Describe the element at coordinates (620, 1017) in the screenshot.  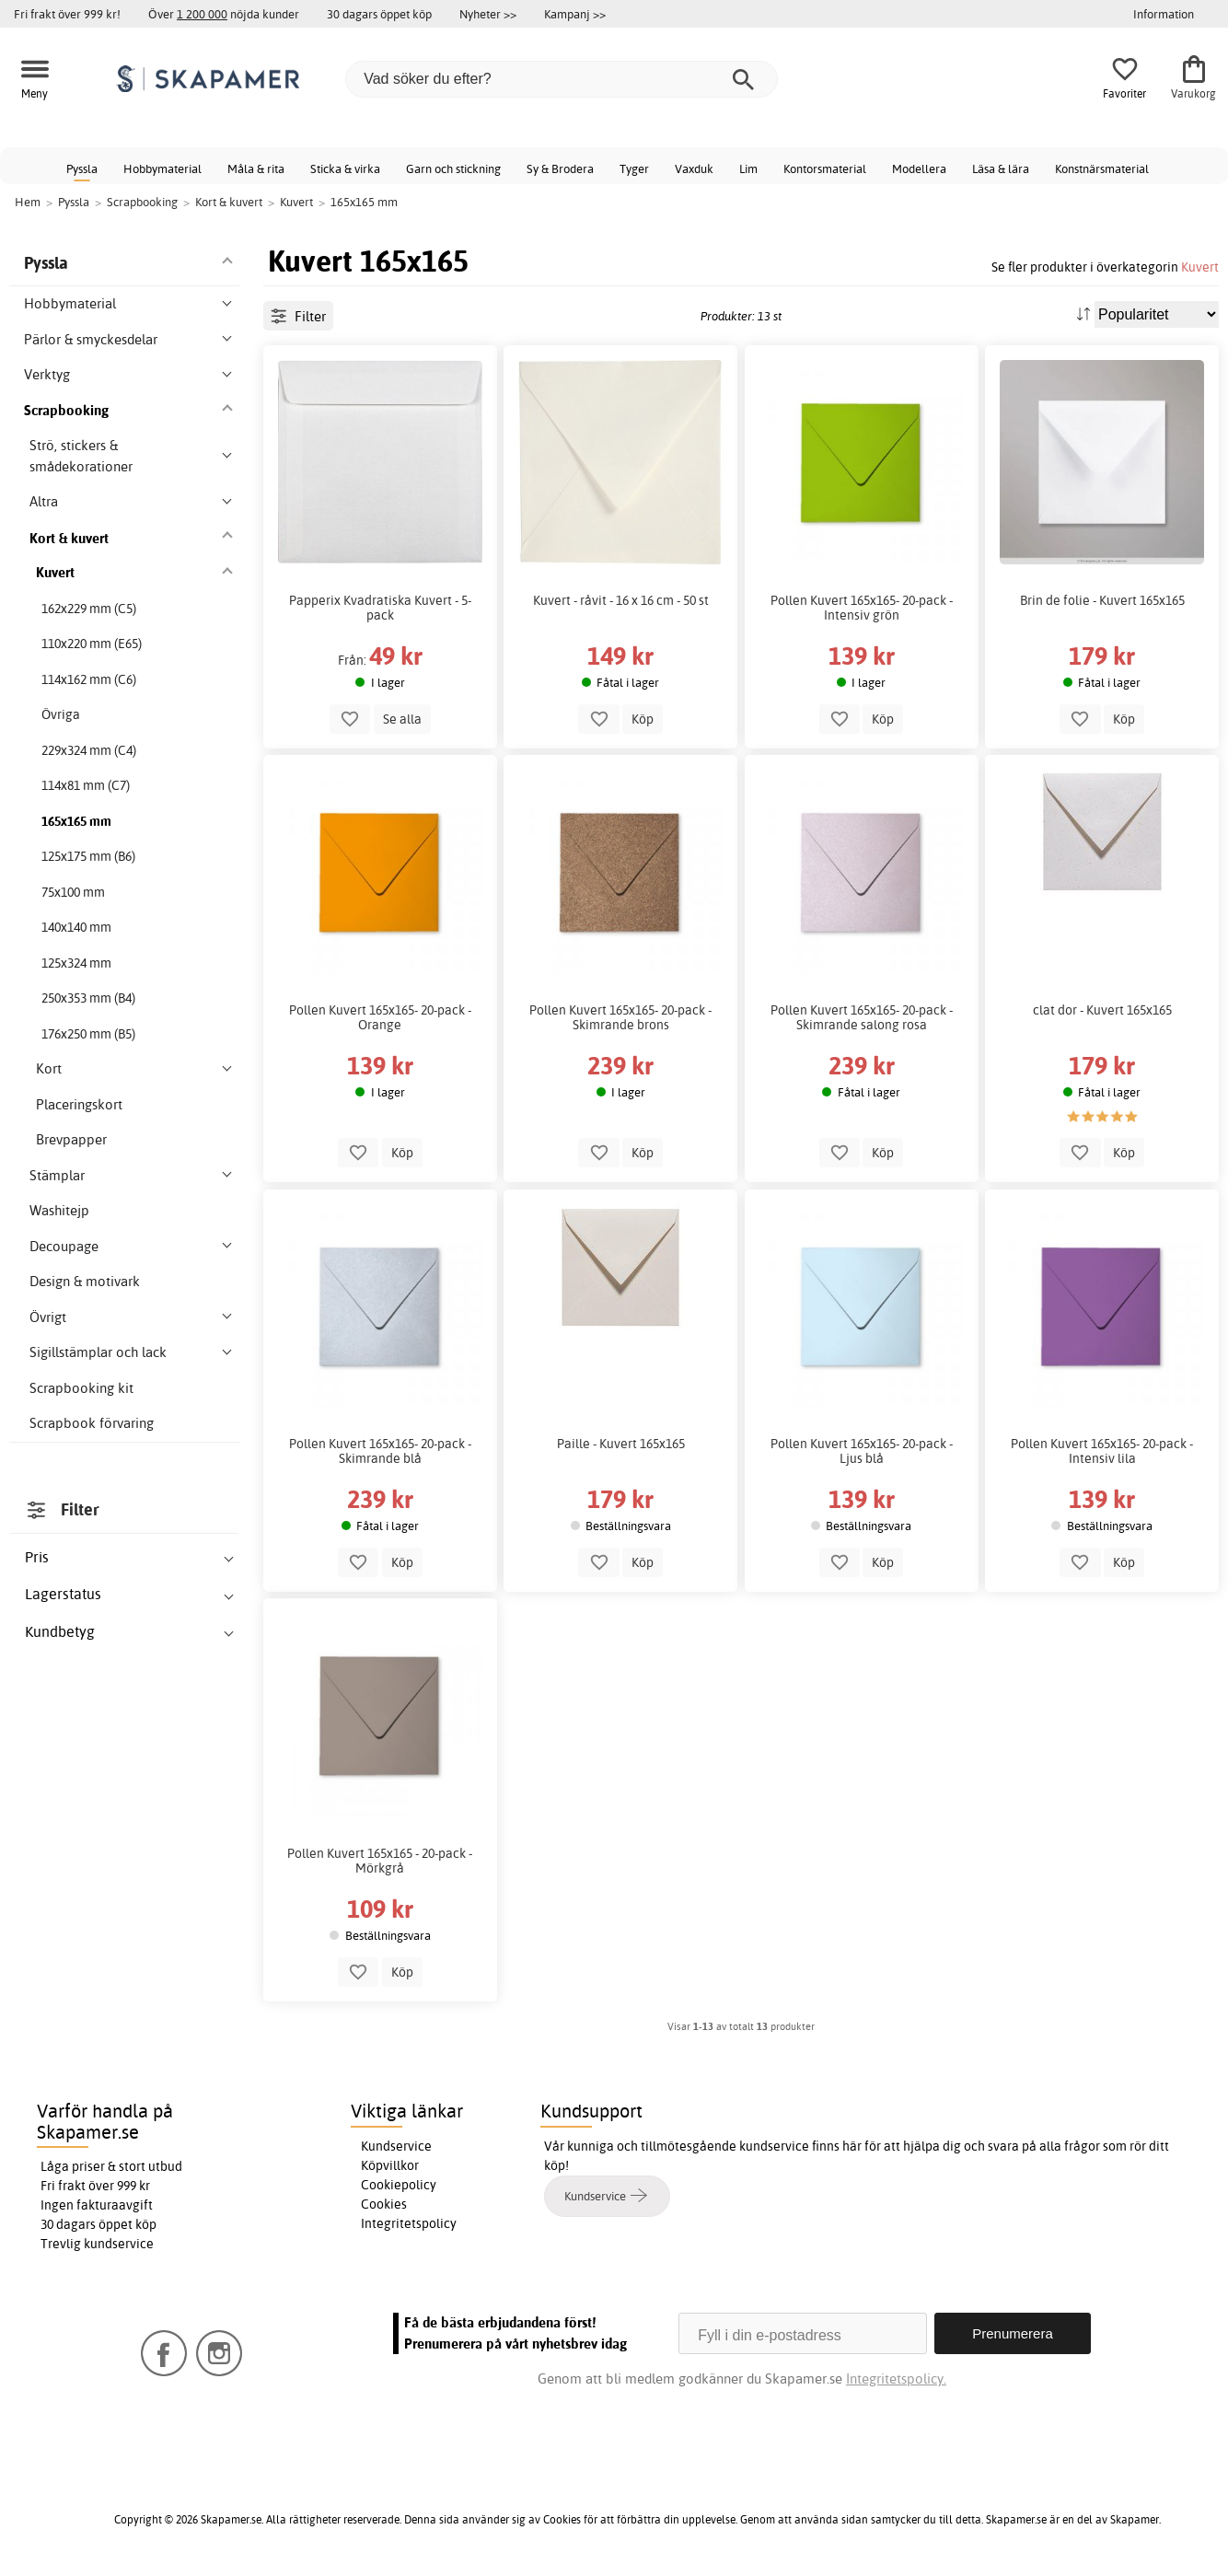
I see `Pollen Kuvert 165x165- 20-pack - Skimrande brons` at that location.